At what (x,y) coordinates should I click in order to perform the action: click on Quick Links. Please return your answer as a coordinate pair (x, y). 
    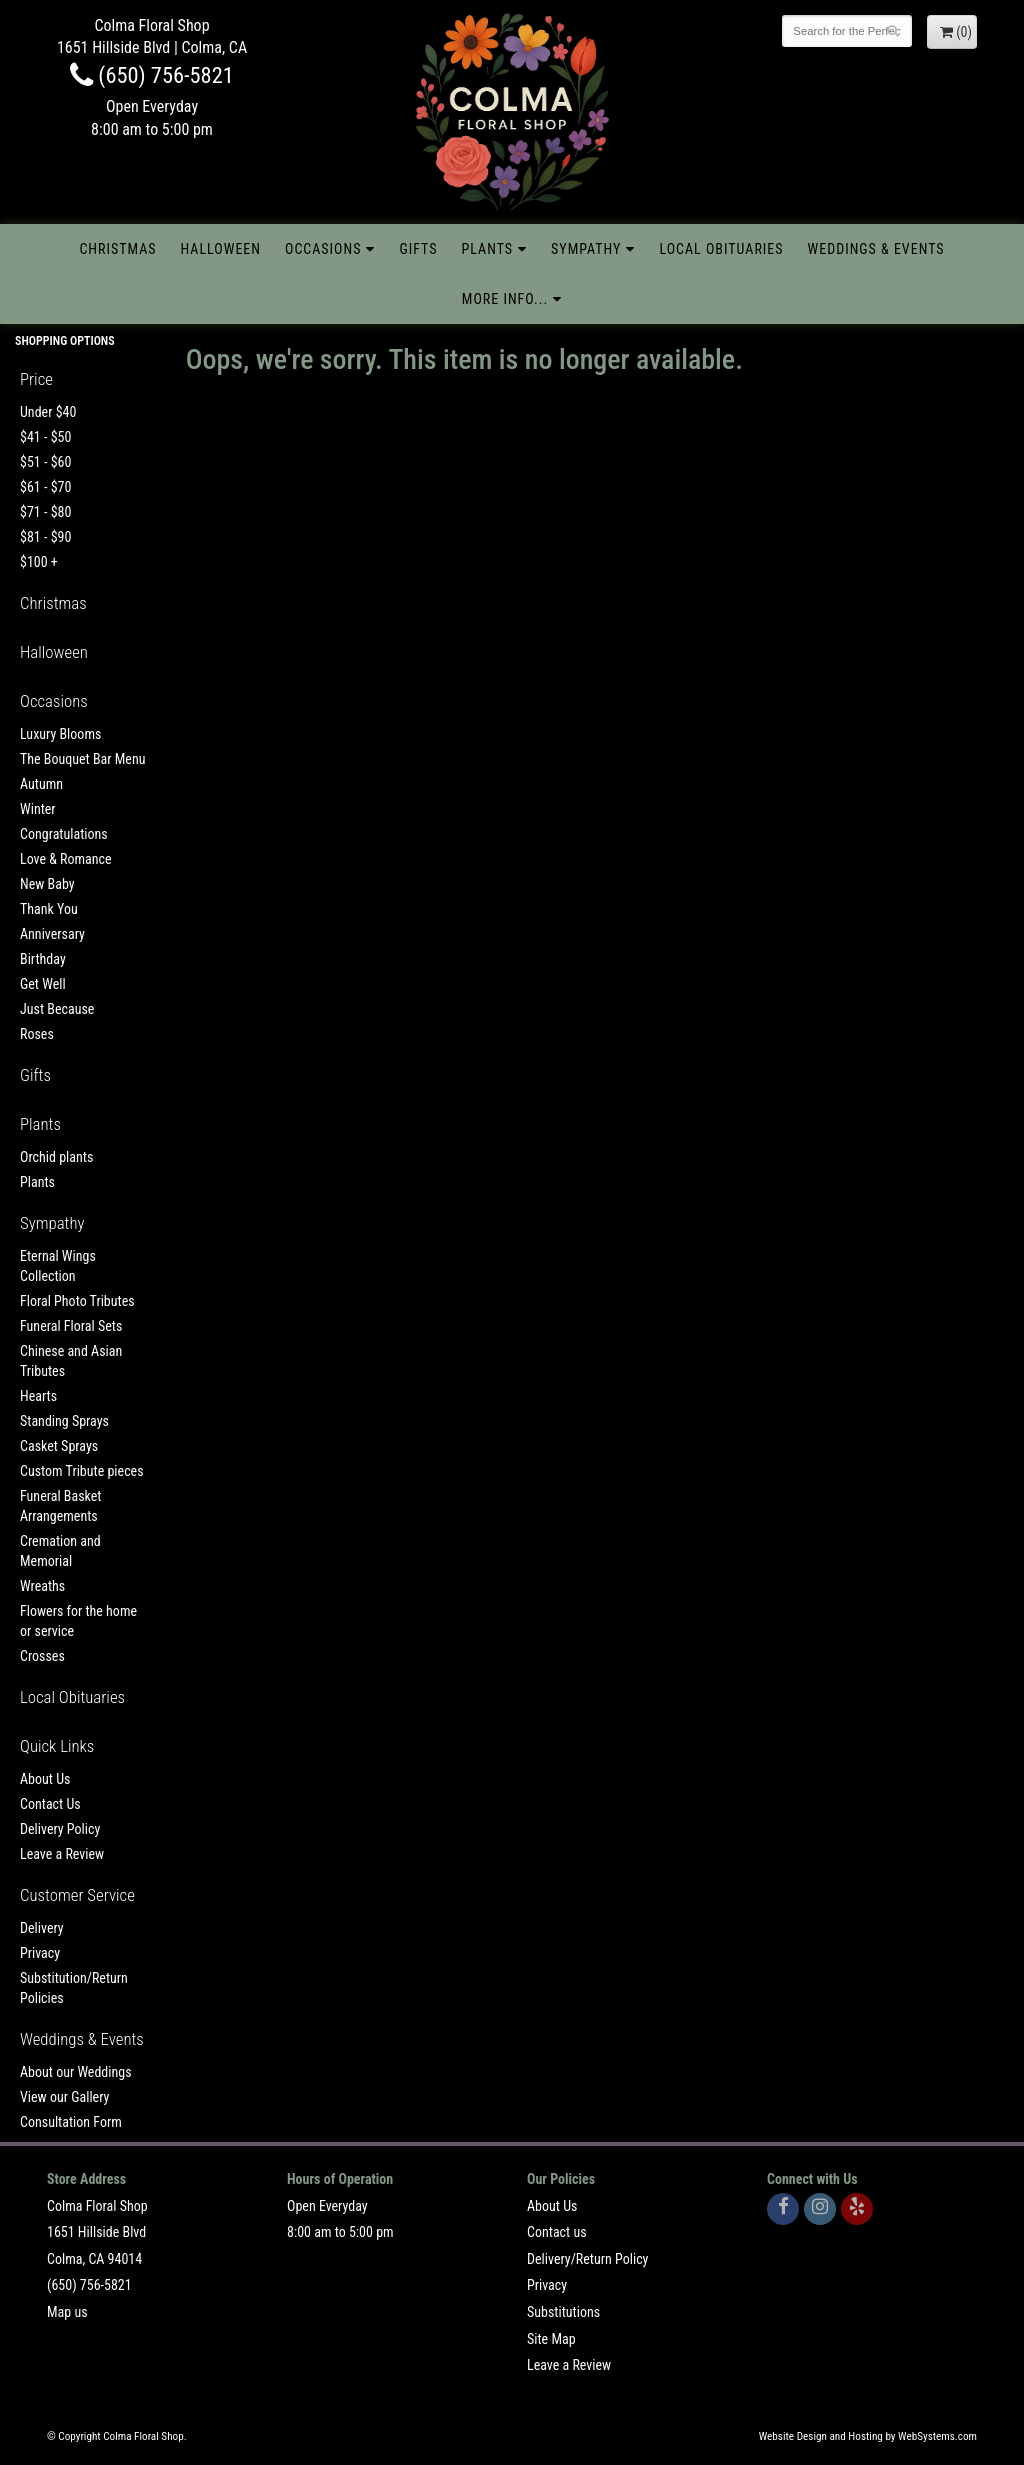
    Looking at the image, I should click on (57, 1746).